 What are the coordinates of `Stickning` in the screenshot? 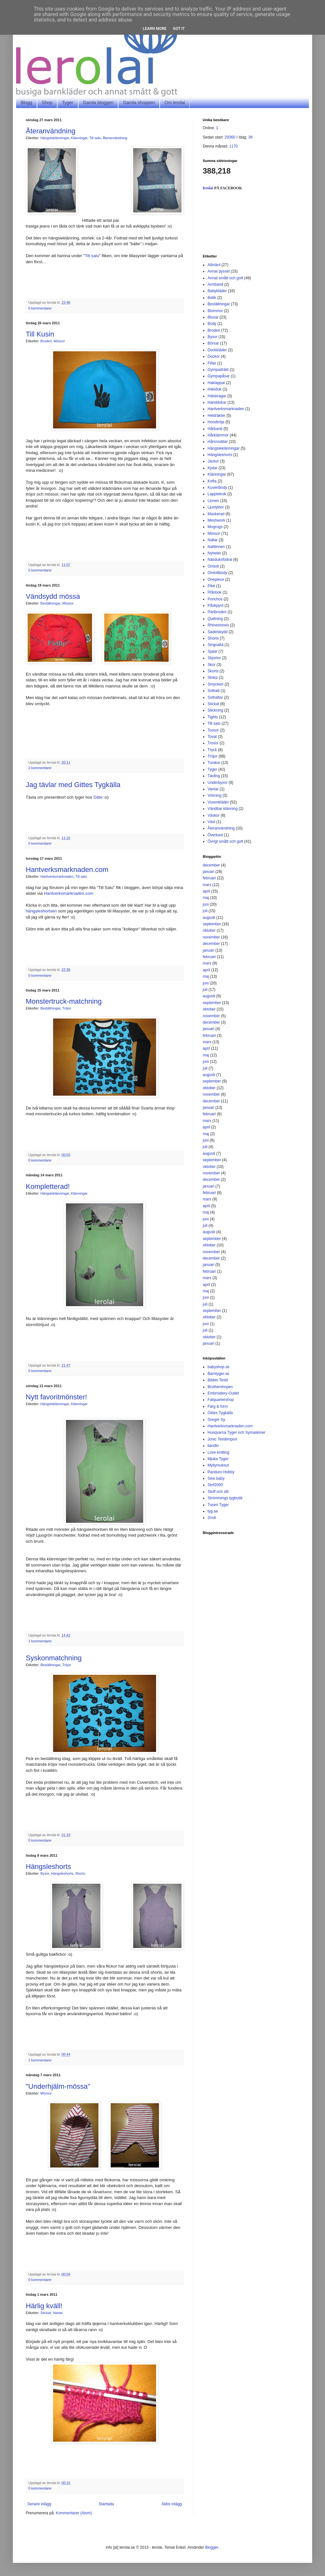 It's located at (215, 710).